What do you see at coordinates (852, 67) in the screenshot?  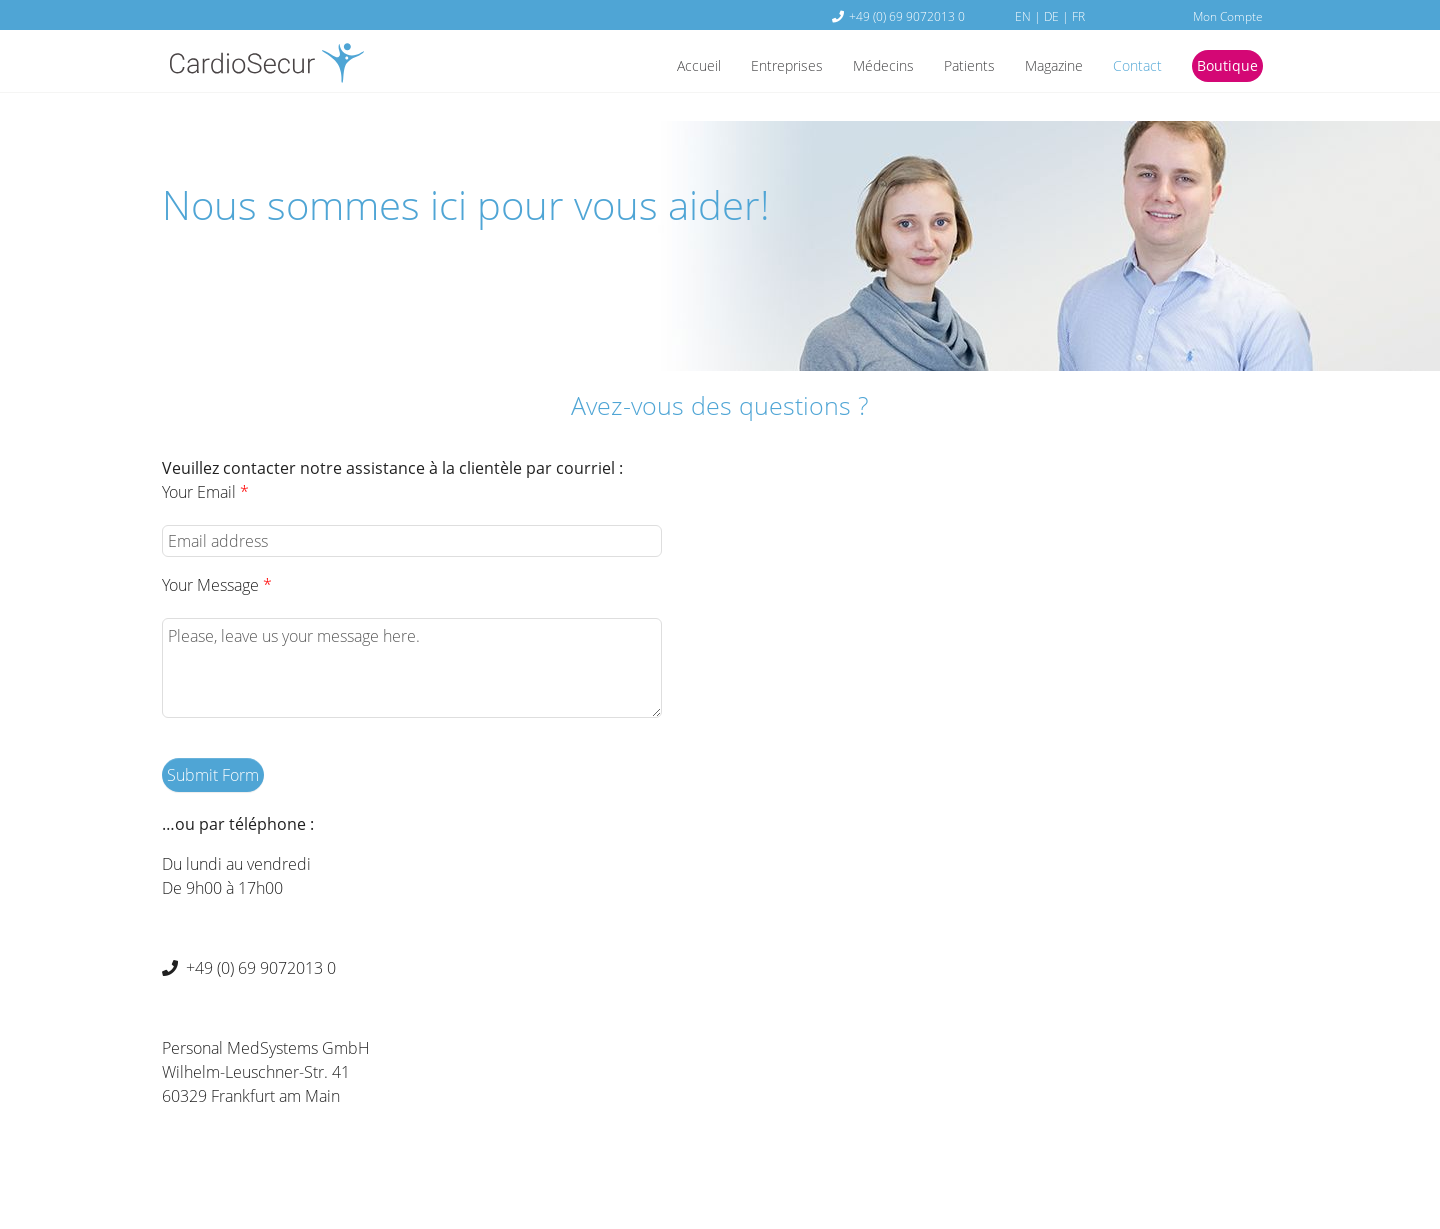 I see `Médecins` at bounding box center [852, 67].